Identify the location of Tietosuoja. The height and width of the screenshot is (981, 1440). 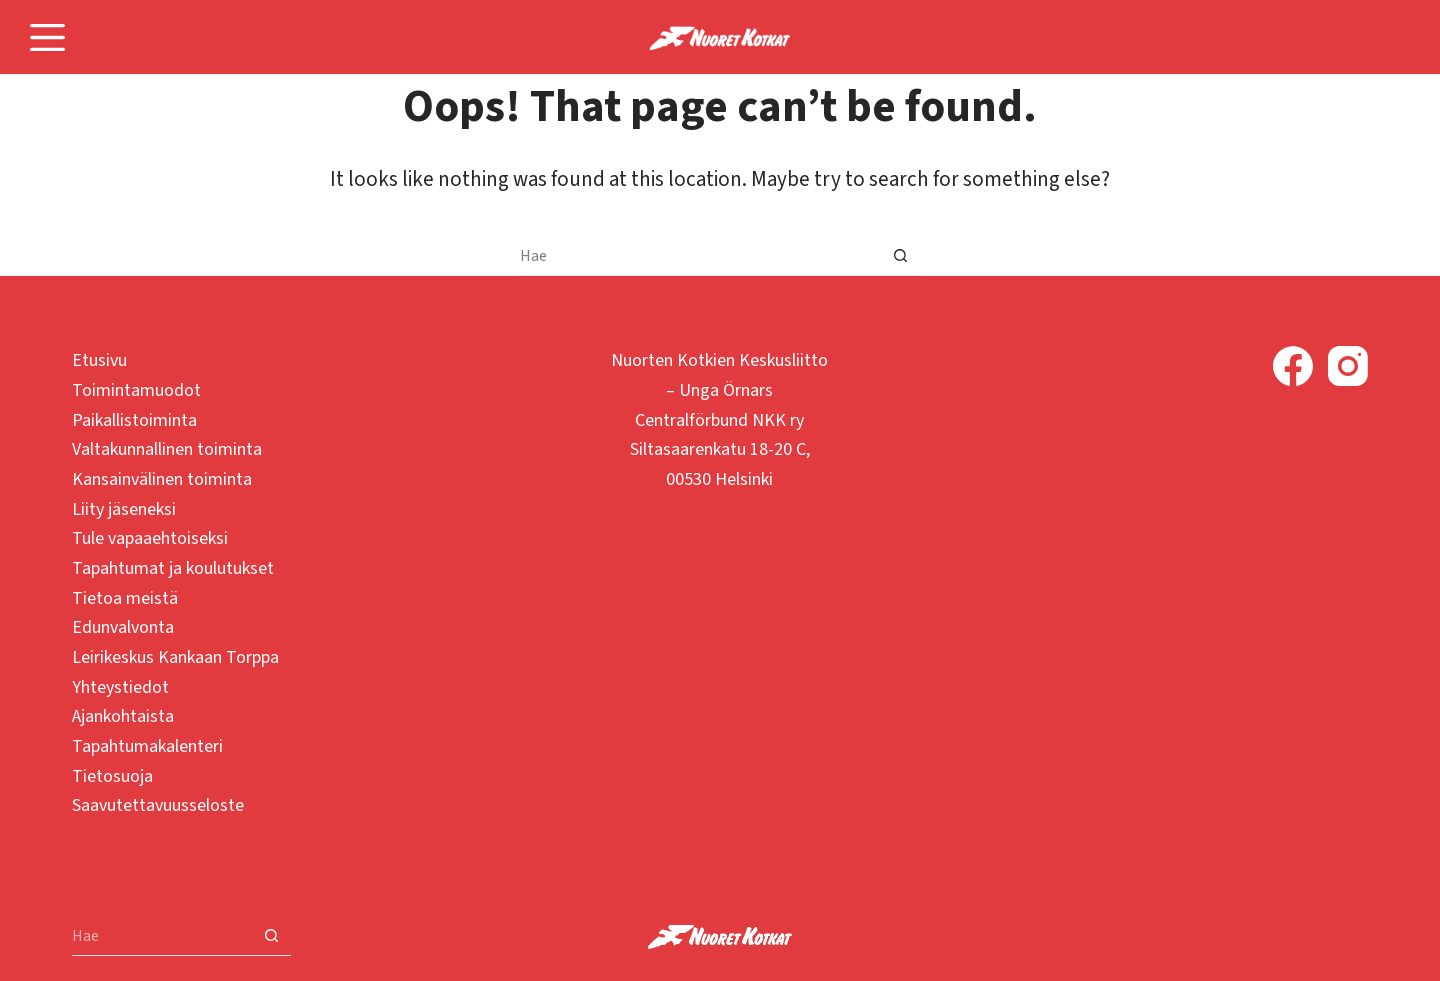
(112, 776).